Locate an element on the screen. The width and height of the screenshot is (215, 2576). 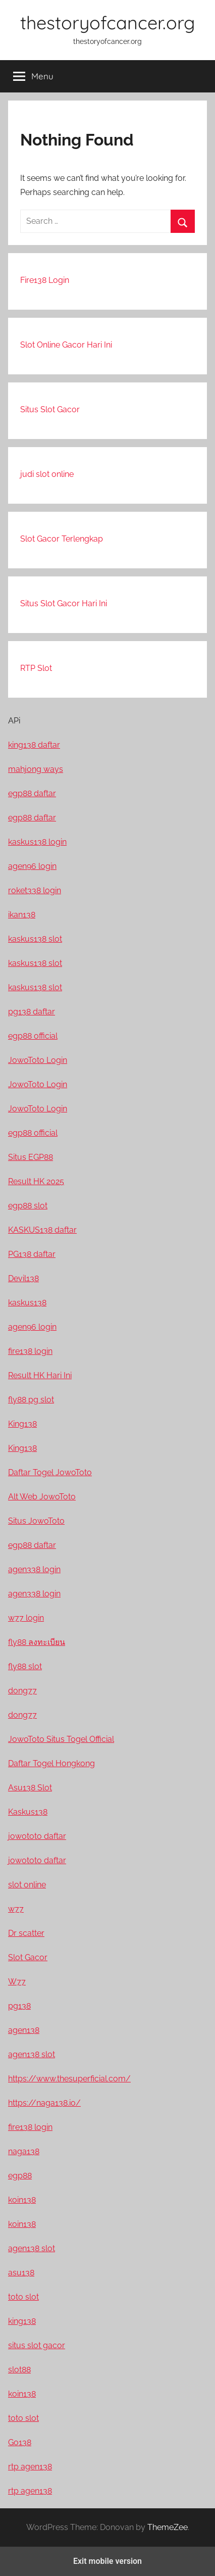
egp88 slot is located at coordinates (27, 1205).